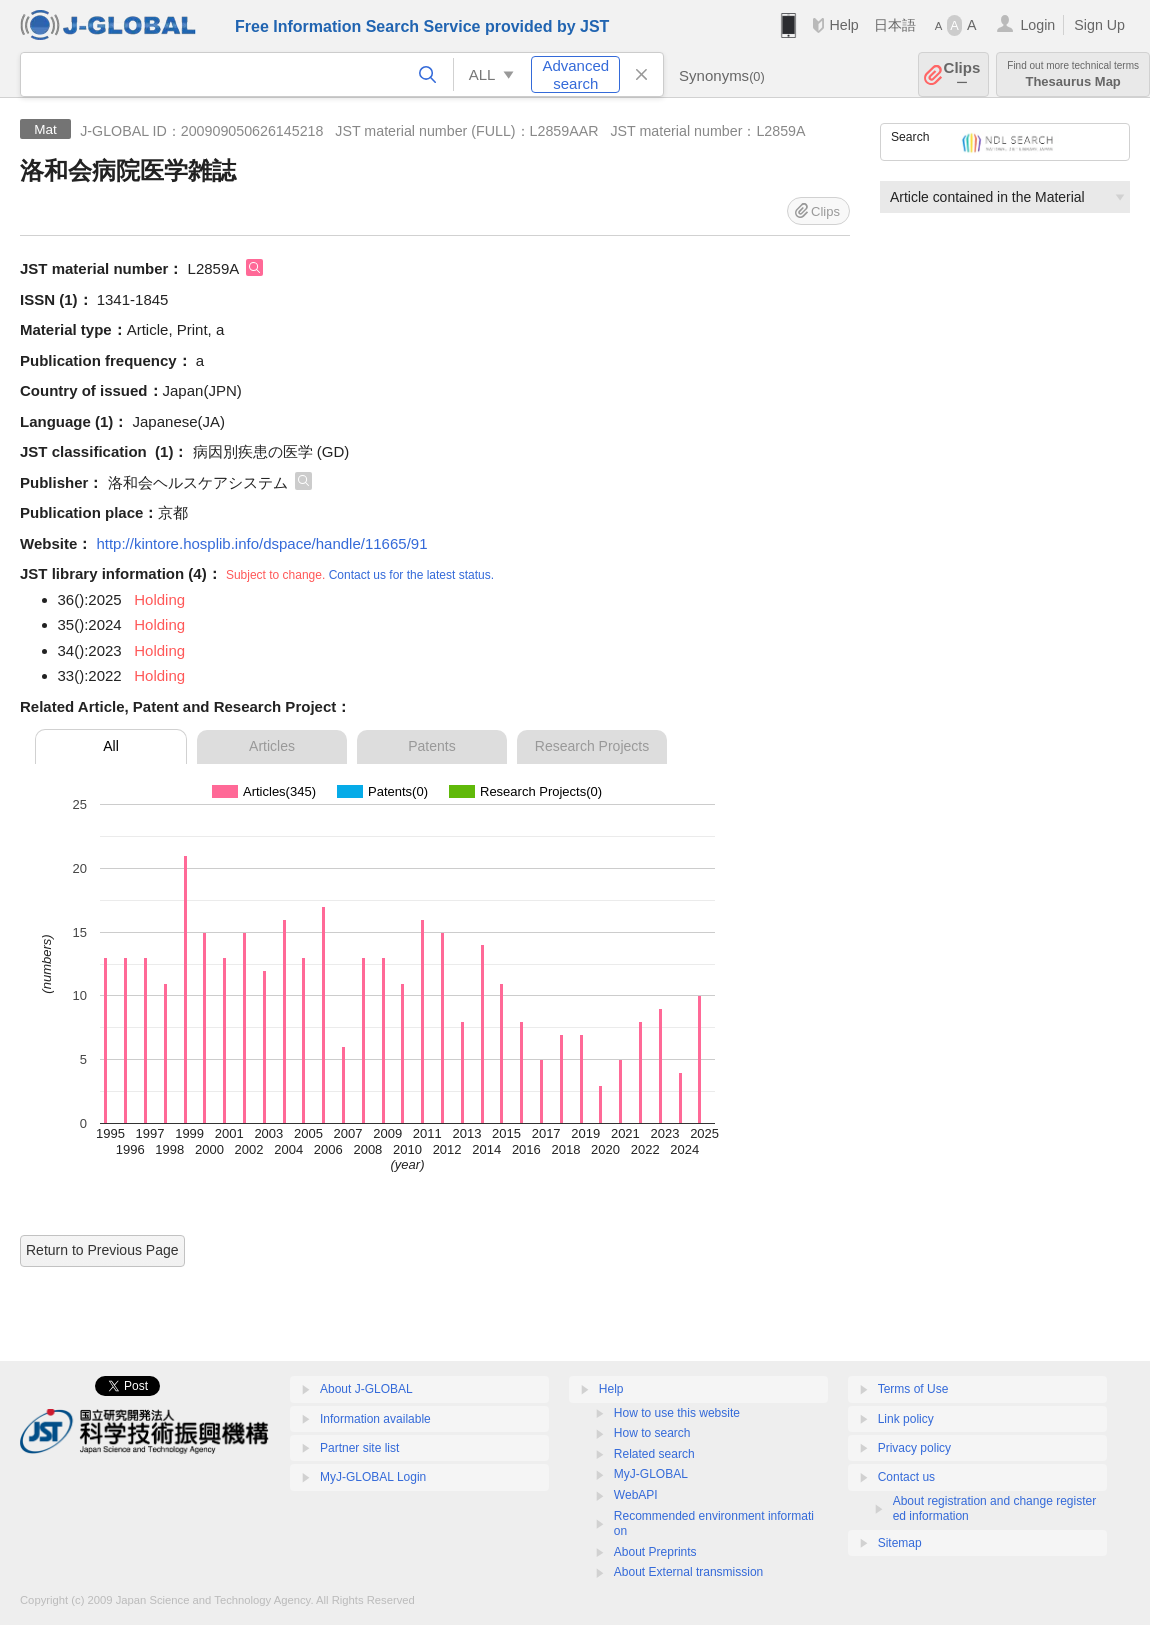 The image size is (1150, 1625). Describe the element at coordinates (651, 1474) in the screenshot. I see `MyJ-GLOBAL` at that location.